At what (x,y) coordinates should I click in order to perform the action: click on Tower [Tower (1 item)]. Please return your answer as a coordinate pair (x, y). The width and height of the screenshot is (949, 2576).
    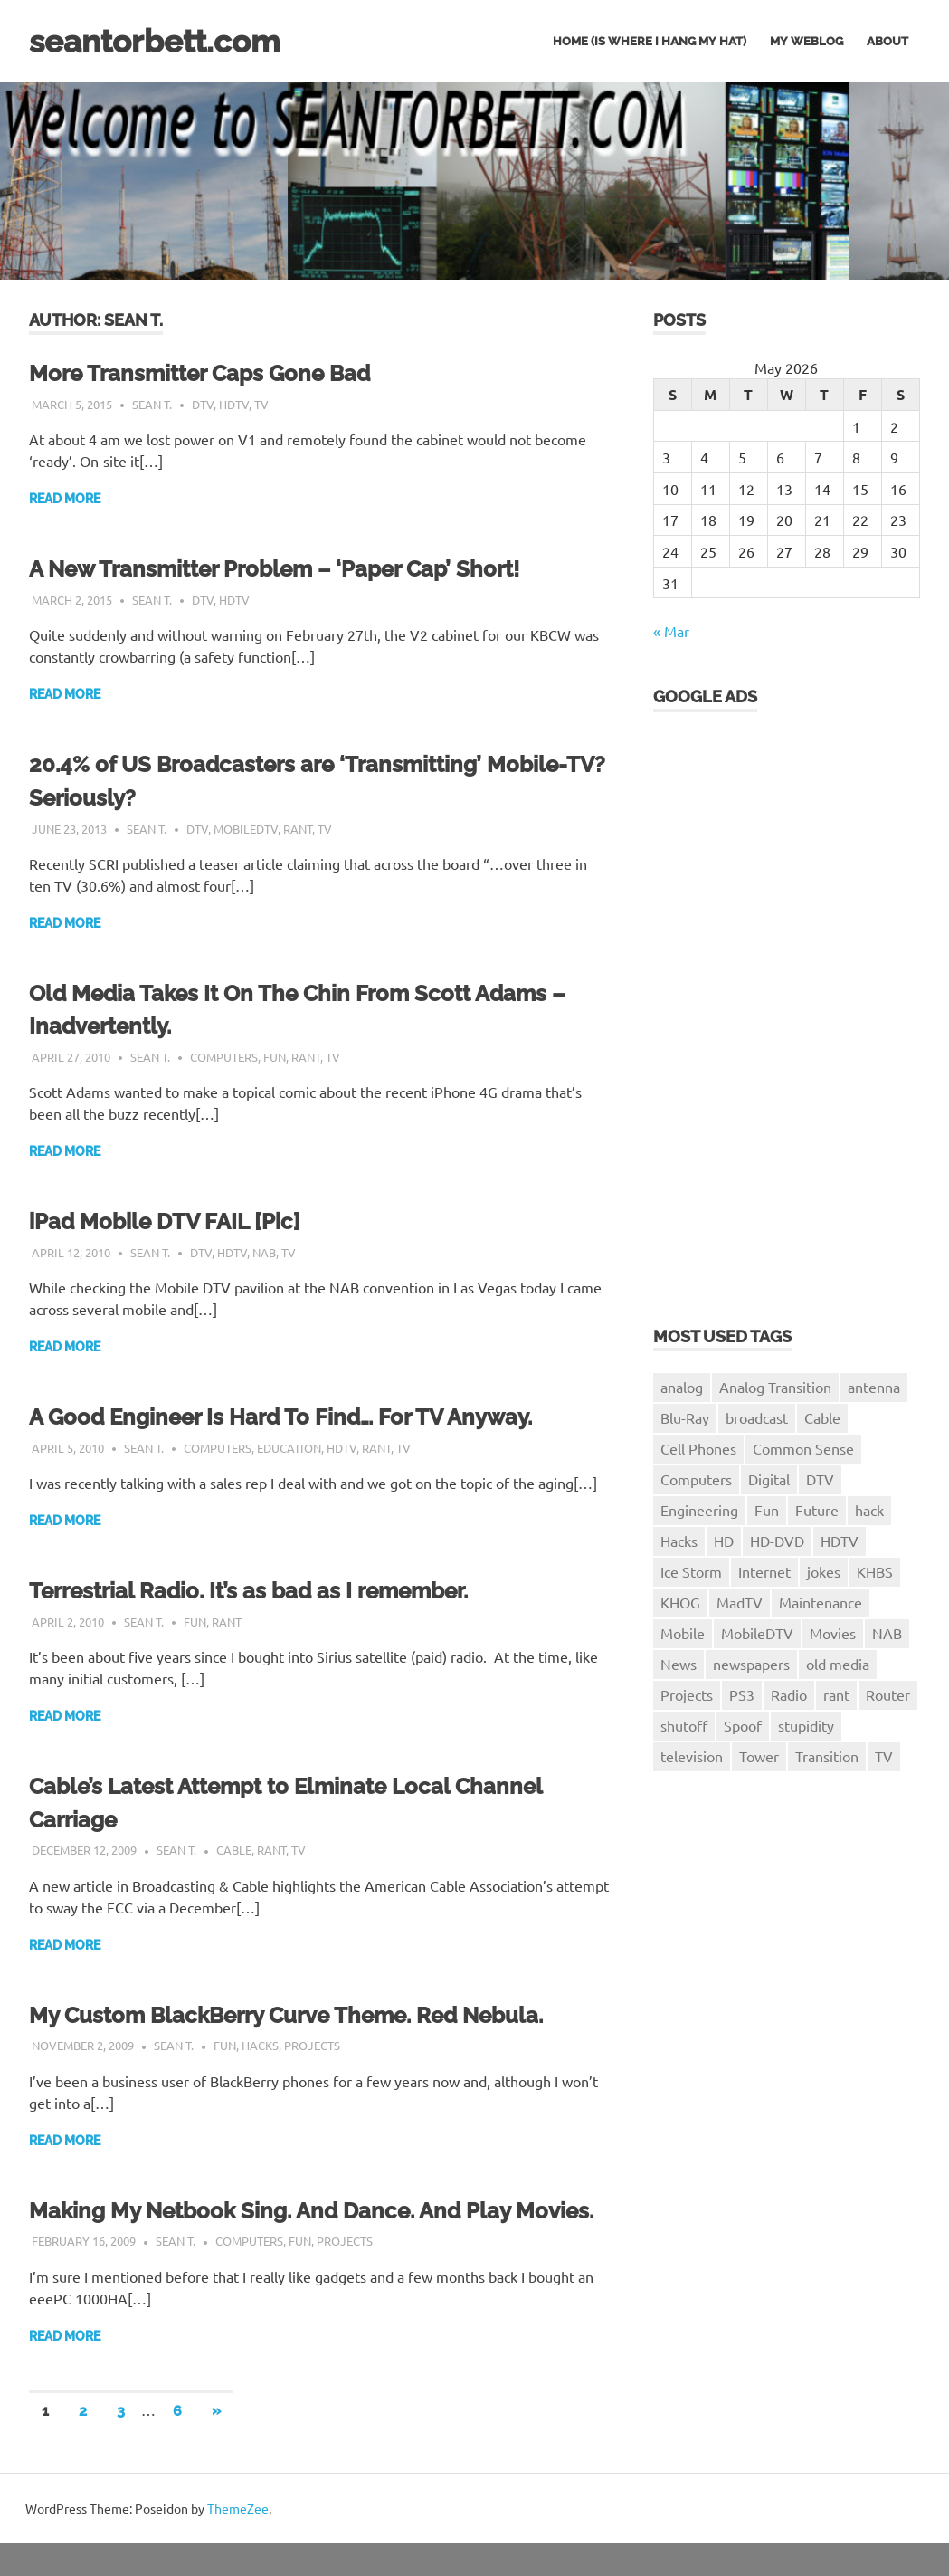
    Looking at the image, I should click on (759, 1756).